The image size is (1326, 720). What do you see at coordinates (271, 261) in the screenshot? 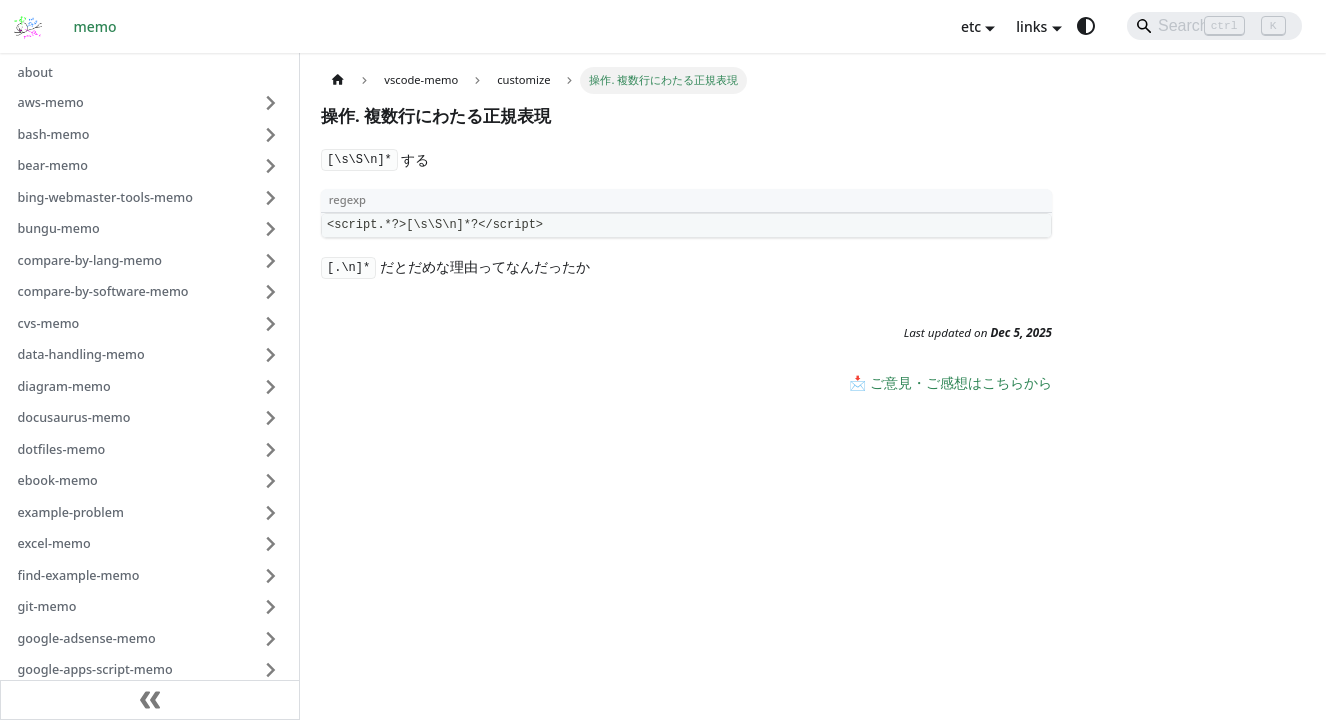
I see `[Expand sidebar category 'compare-by-lang-memo']` at bounding box center [271, 261].